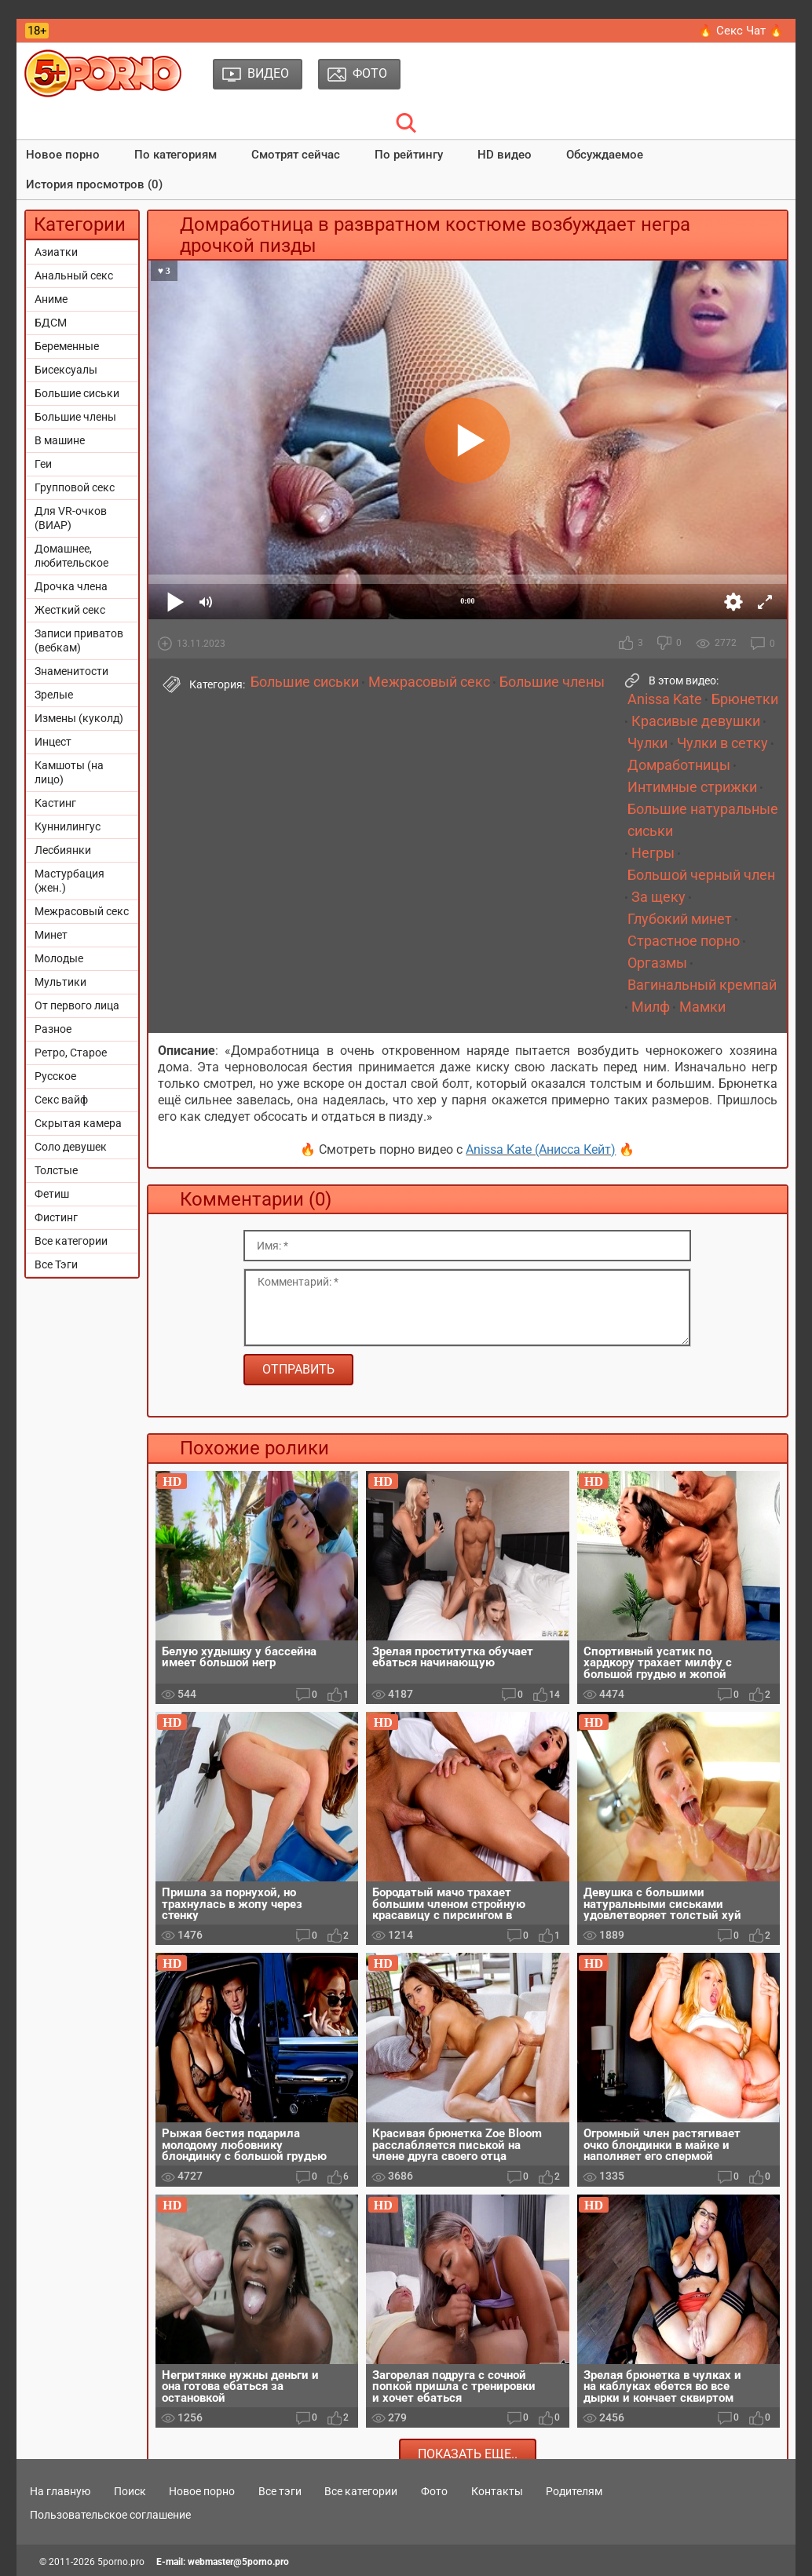 This screenshot has height=2576, width=812. Describe the element at coordinates (722, 743) in the screenshot. I see `Чулки в сетку` at that location.